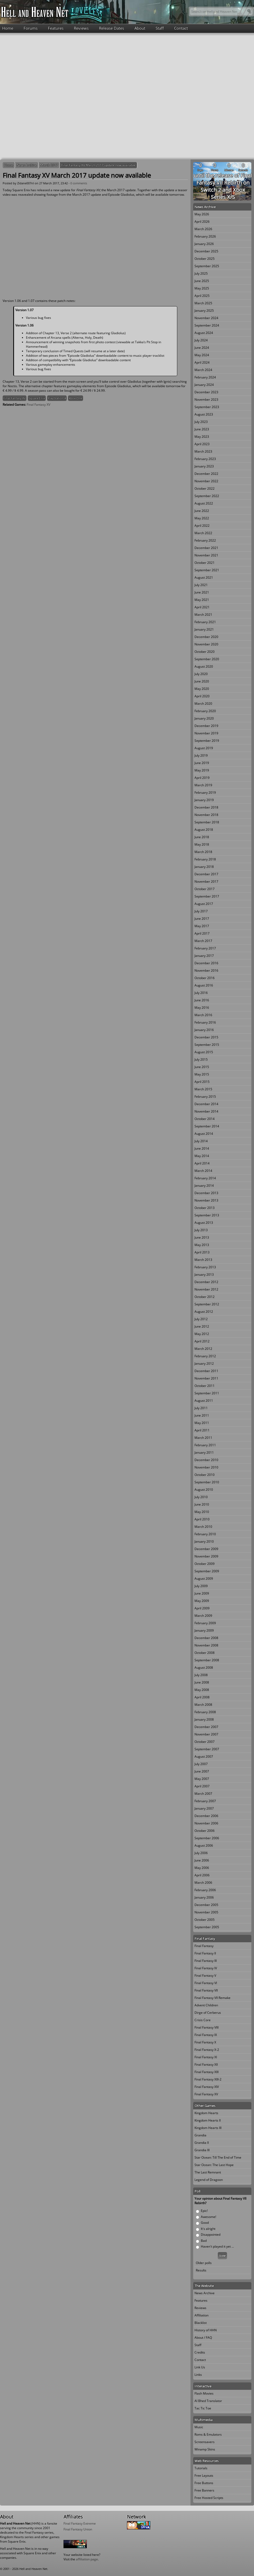 The width and height of the screenshot is (254, 2576). Describe the element at coordinates (7, 28) in the screenshot. I see `Home` at that location.